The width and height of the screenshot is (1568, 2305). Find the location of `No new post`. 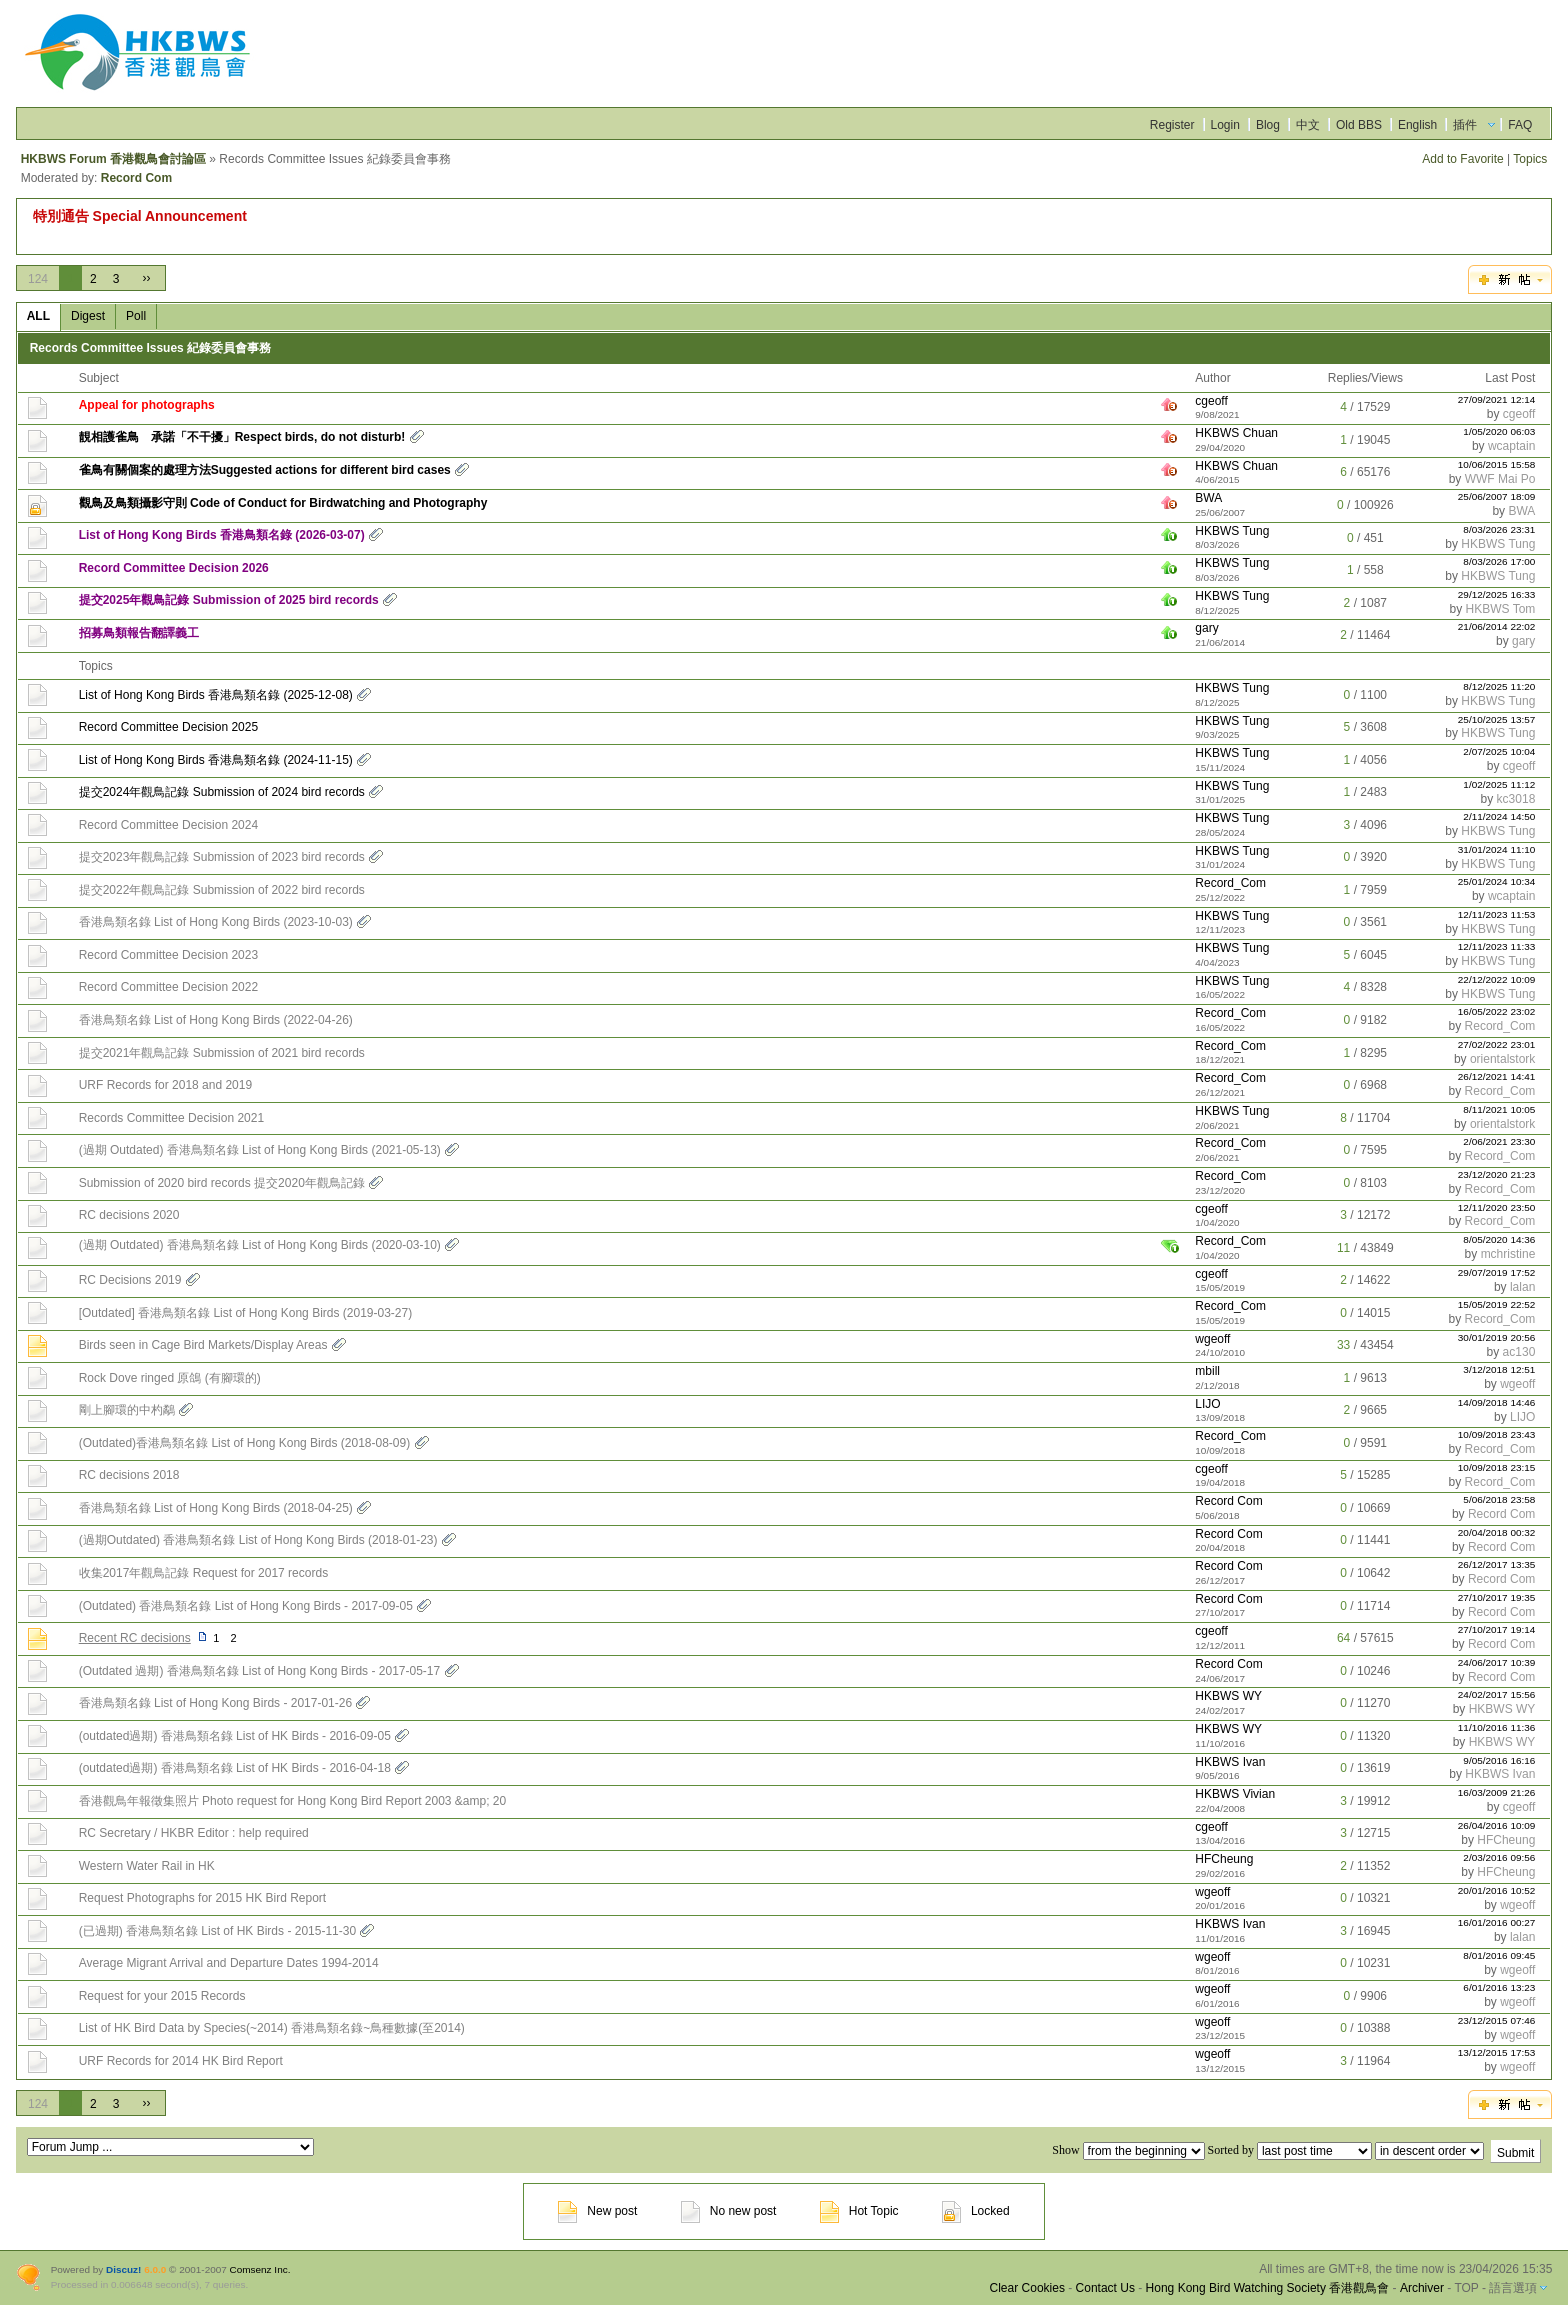

No new post is located at coordinates (729, 2211).